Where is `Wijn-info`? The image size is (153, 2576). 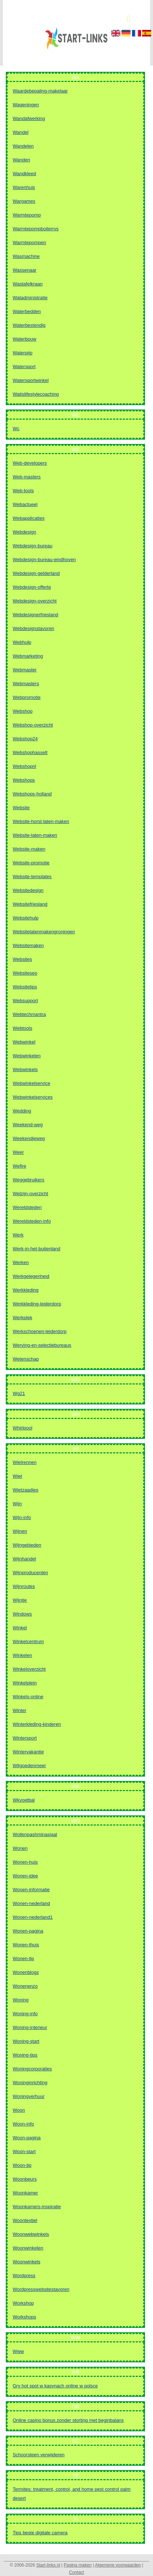 Wijn-info is located at coordinates (22, 1517).